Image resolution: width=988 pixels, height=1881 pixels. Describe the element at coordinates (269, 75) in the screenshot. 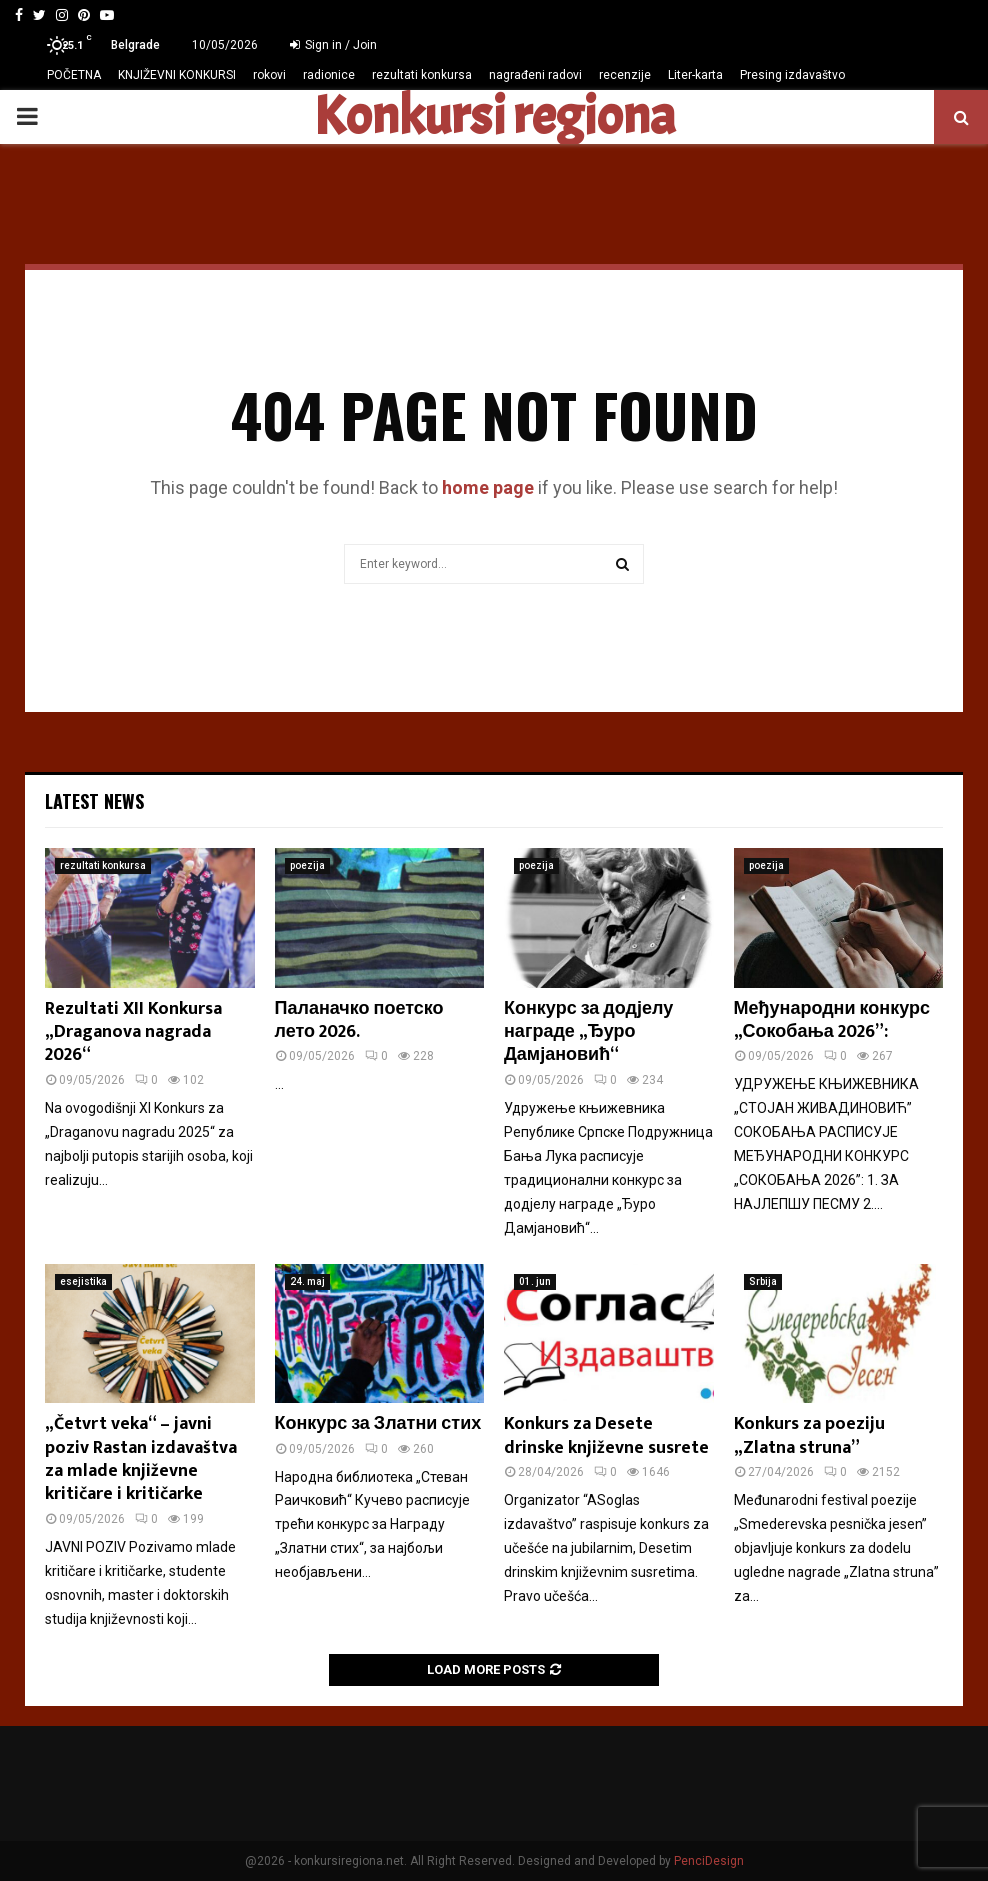

I see `rokovi` at that location.